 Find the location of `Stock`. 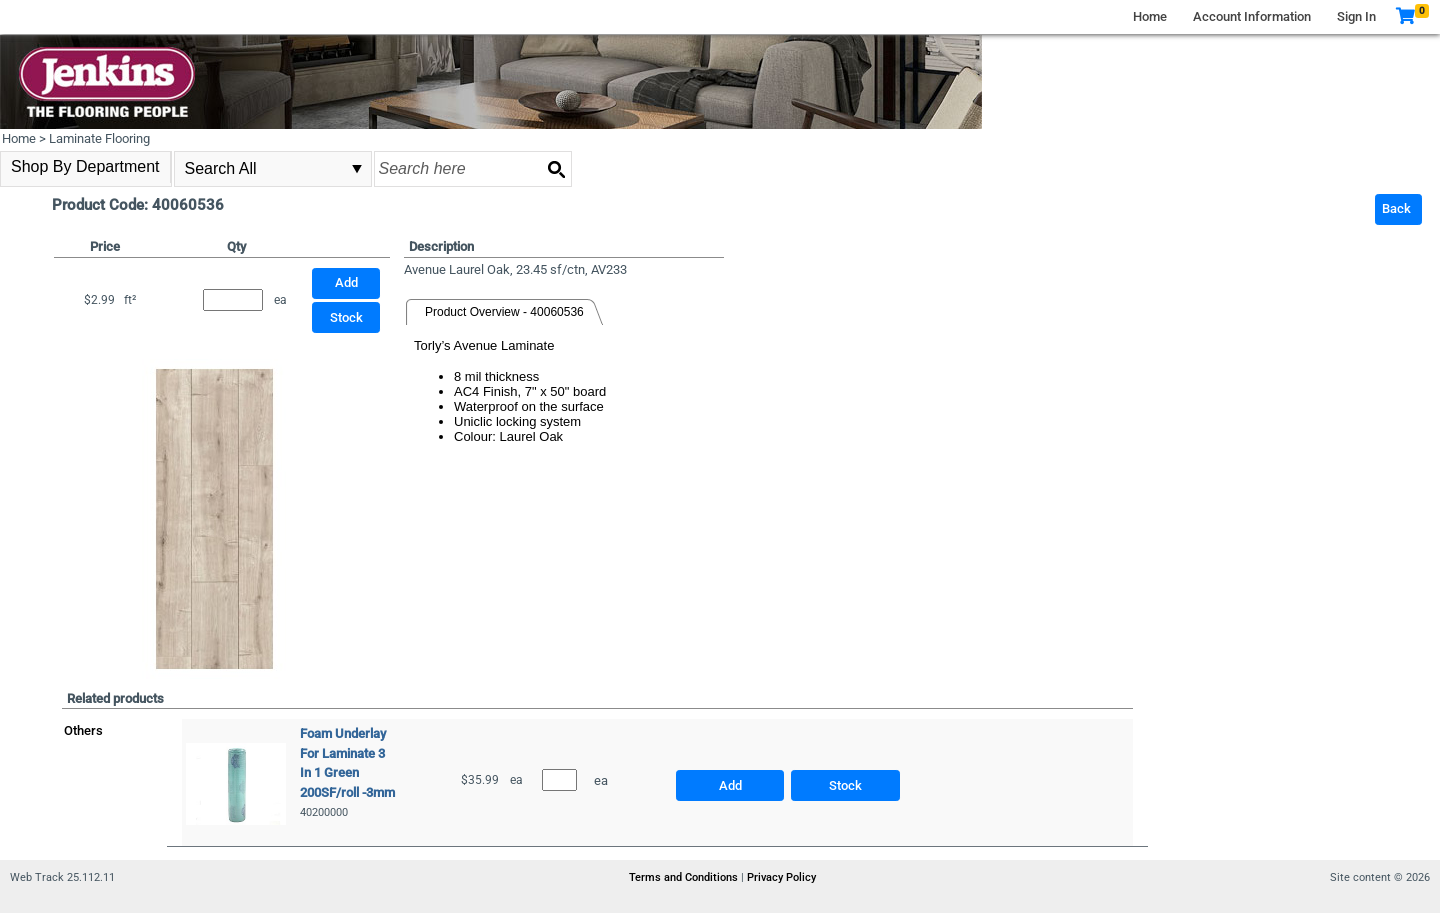

Stock is located at coordinates (346, 317).